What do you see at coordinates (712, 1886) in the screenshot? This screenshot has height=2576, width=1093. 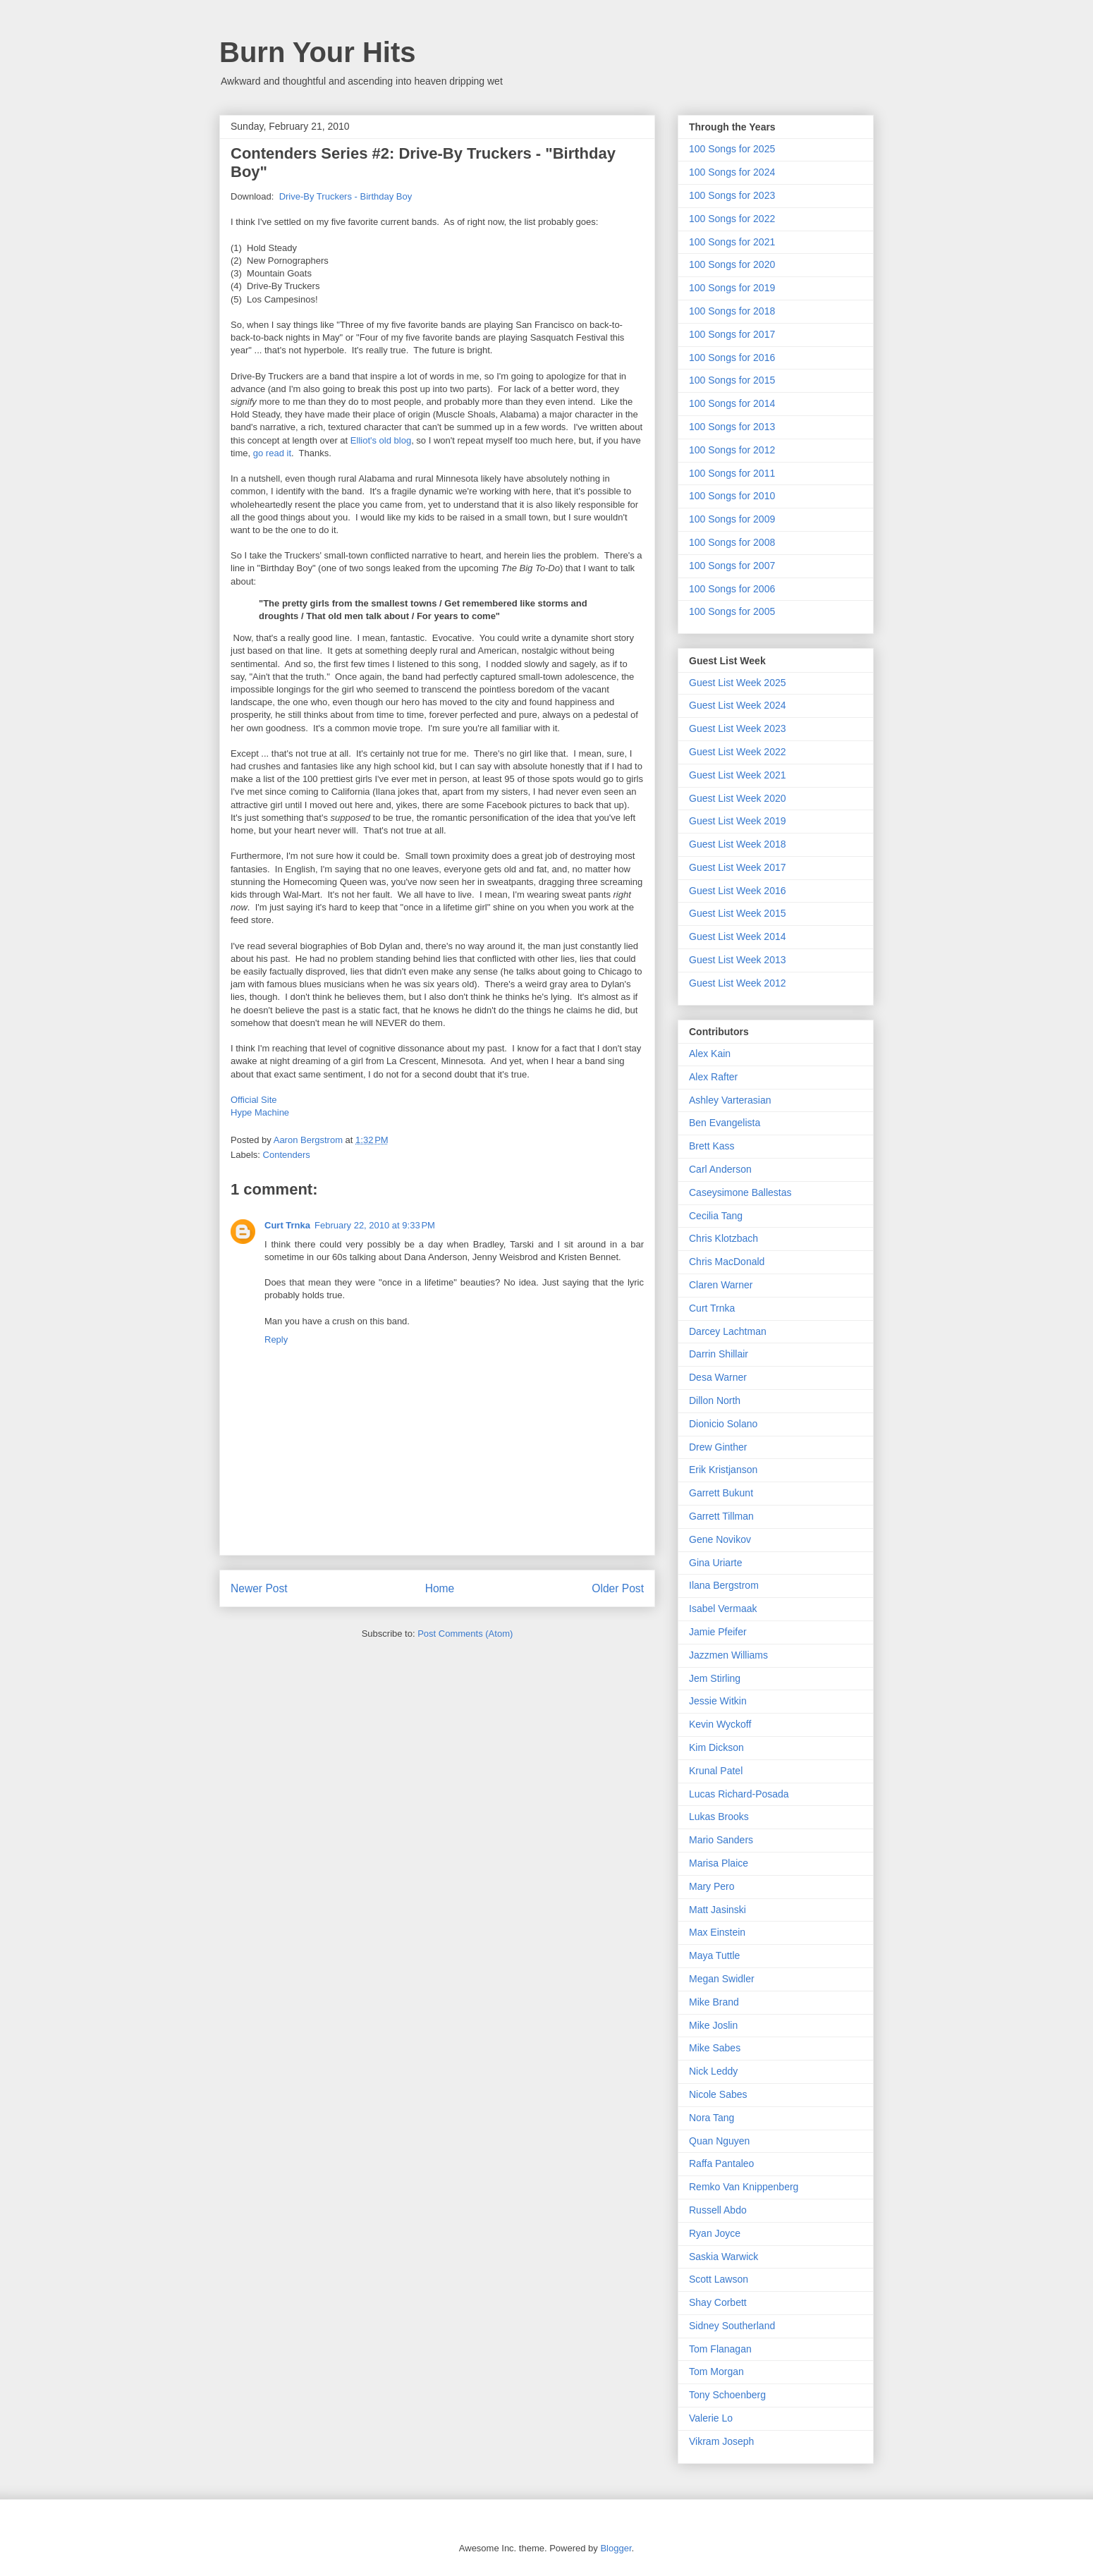 I see `Mary Pero` at bounding box center [712, 1886].